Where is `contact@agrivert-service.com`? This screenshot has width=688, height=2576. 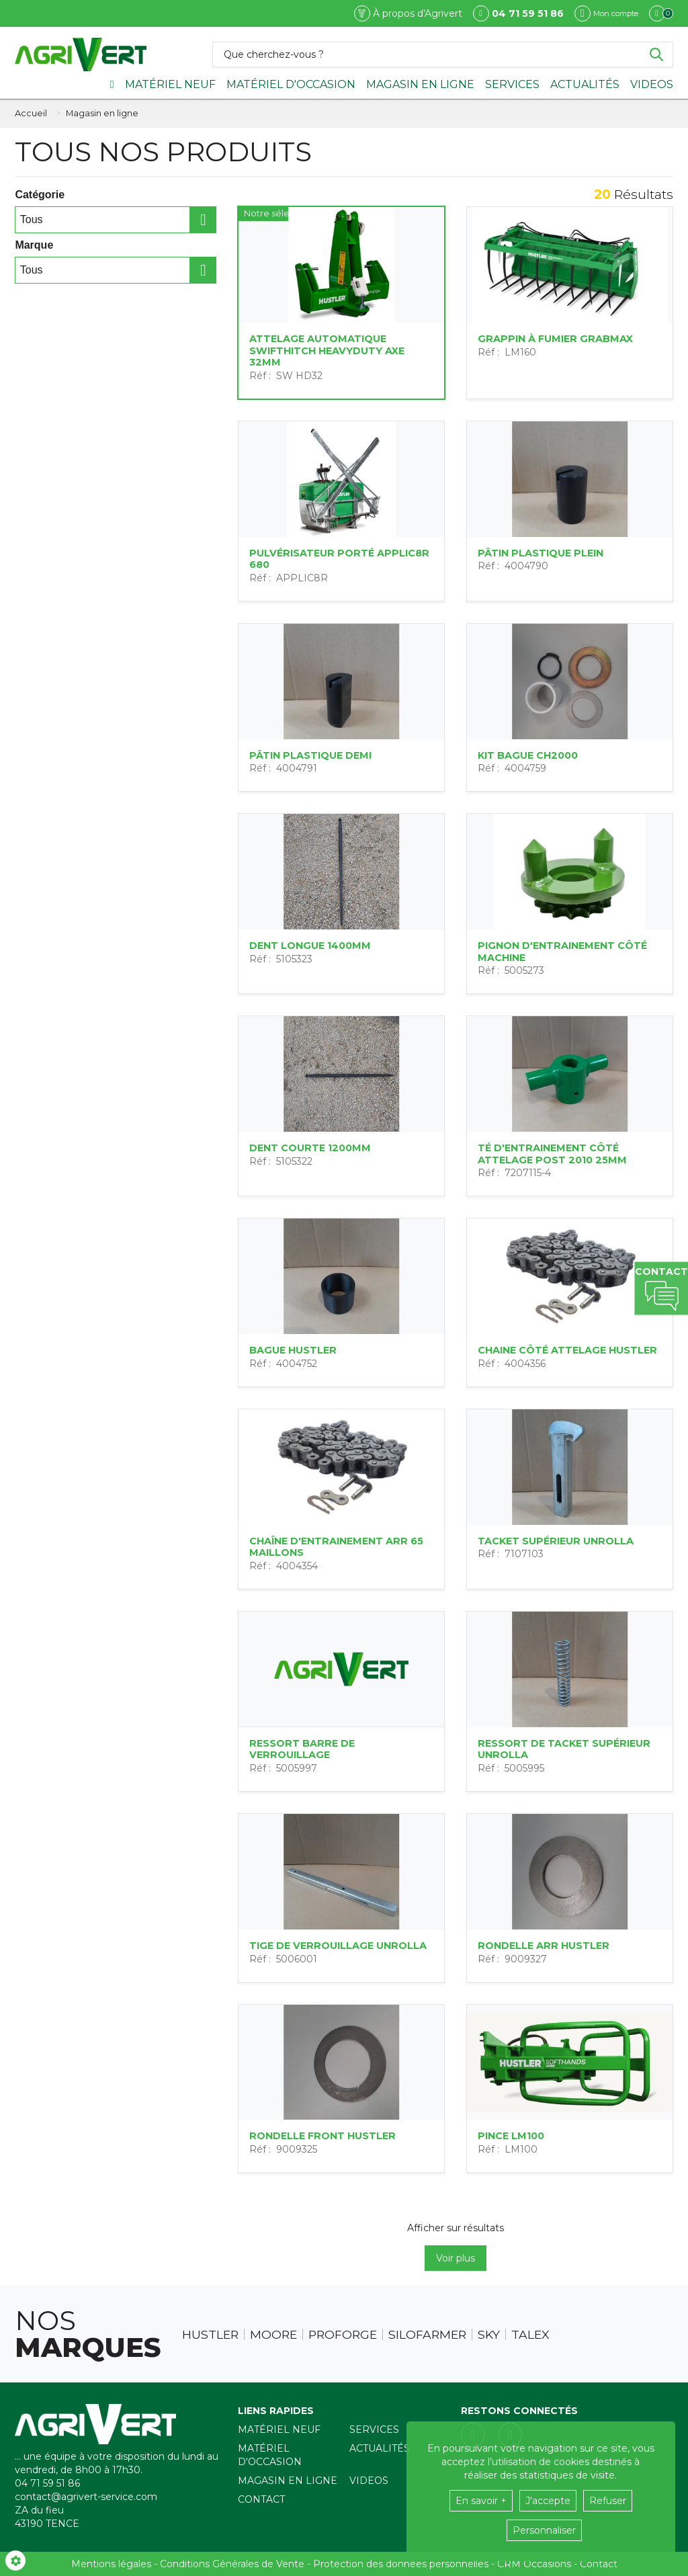 contact@agrivert-service.com is located at coordinates (86, 2497).